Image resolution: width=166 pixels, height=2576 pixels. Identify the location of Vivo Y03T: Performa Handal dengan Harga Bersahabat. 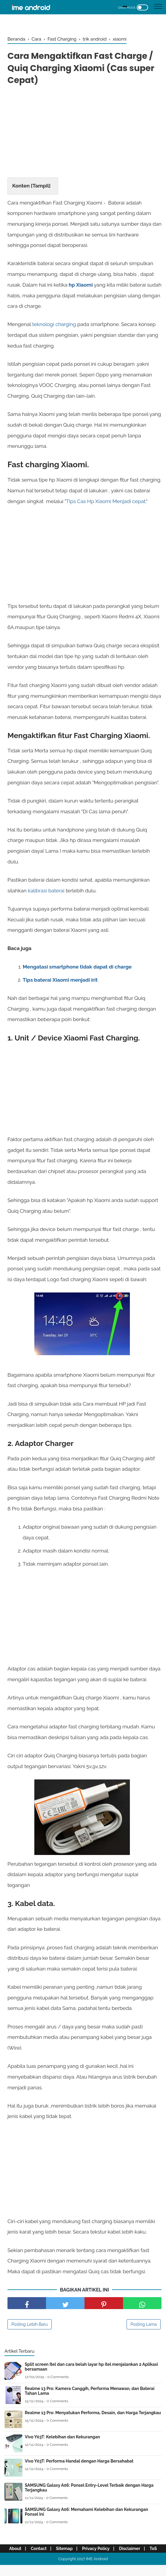
(79, 2463).